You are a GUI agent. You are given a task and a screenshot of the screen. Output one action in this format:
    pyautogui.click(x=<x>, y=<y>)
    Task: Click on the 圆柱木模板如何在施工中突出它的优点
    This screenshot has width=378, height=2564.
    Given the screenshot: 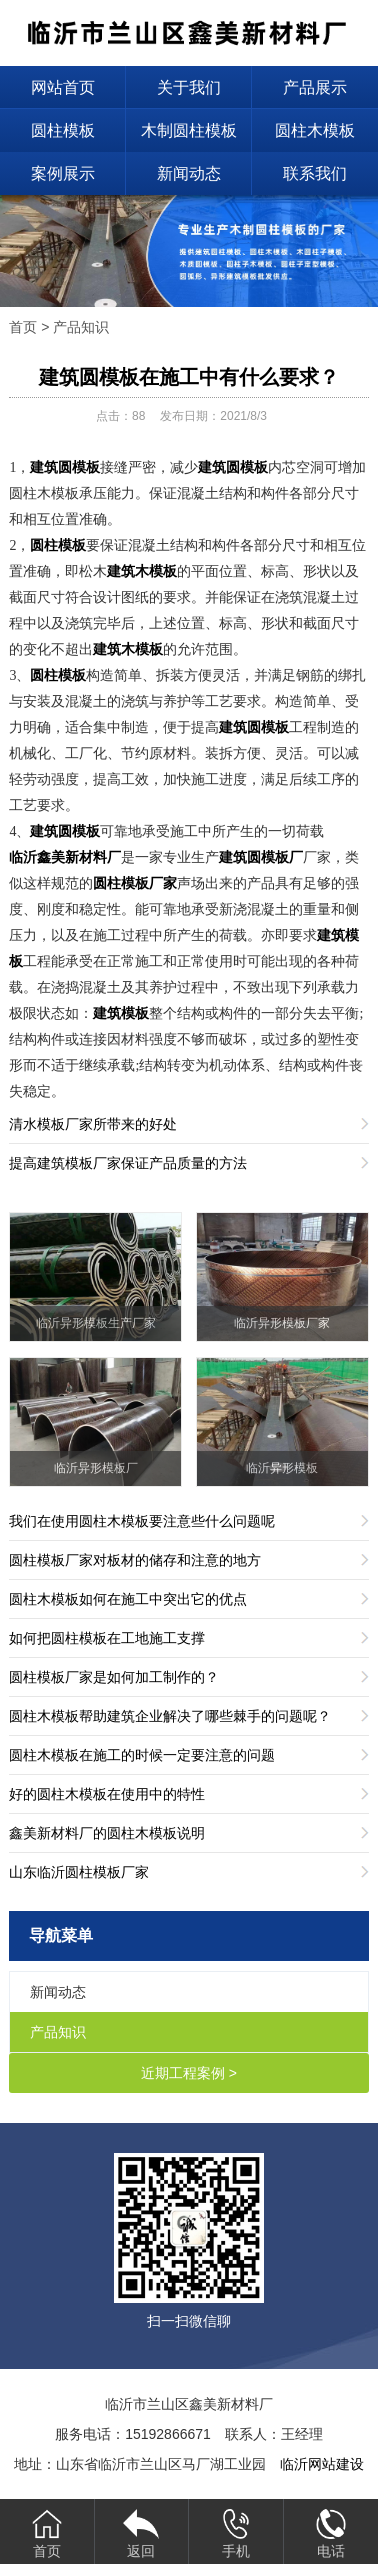 What is the action you would take?
    pyautogui.click(x=128, y=1599)
    